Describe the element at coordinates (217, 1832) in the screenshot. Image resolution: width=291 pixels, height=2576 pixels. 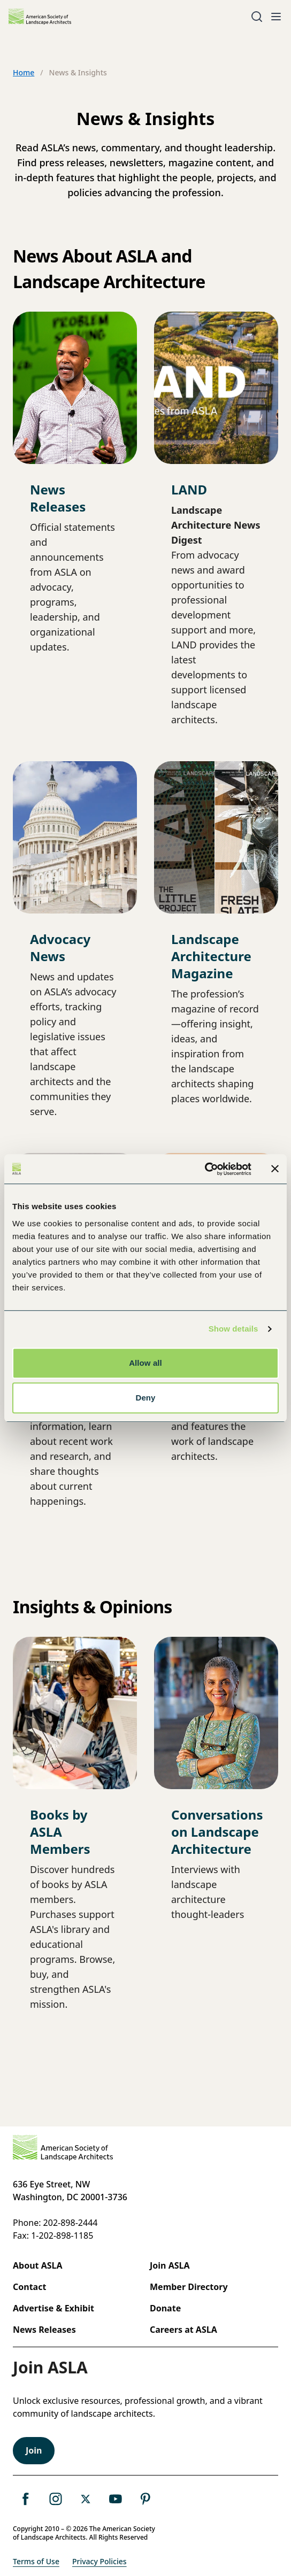
I see `Conversations on Landscape Architecture` at that location.